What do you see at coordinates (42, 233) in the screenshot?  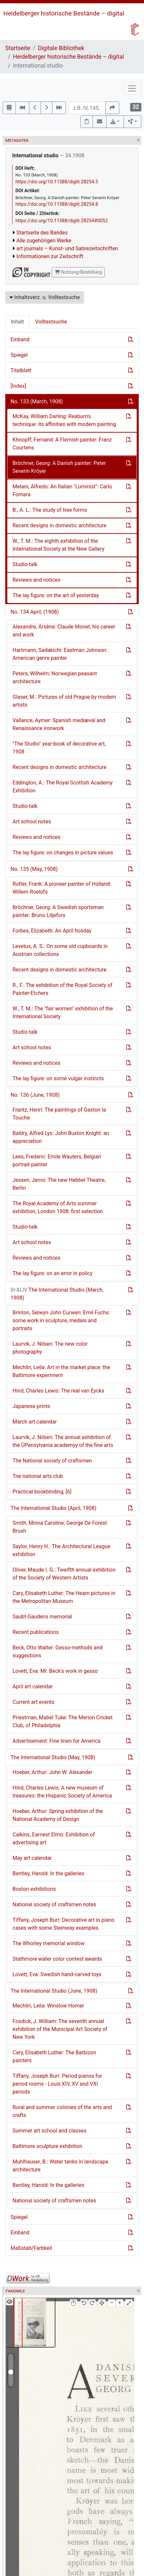 I see `Startseite des Bandes` at bounding box center [42, 233].